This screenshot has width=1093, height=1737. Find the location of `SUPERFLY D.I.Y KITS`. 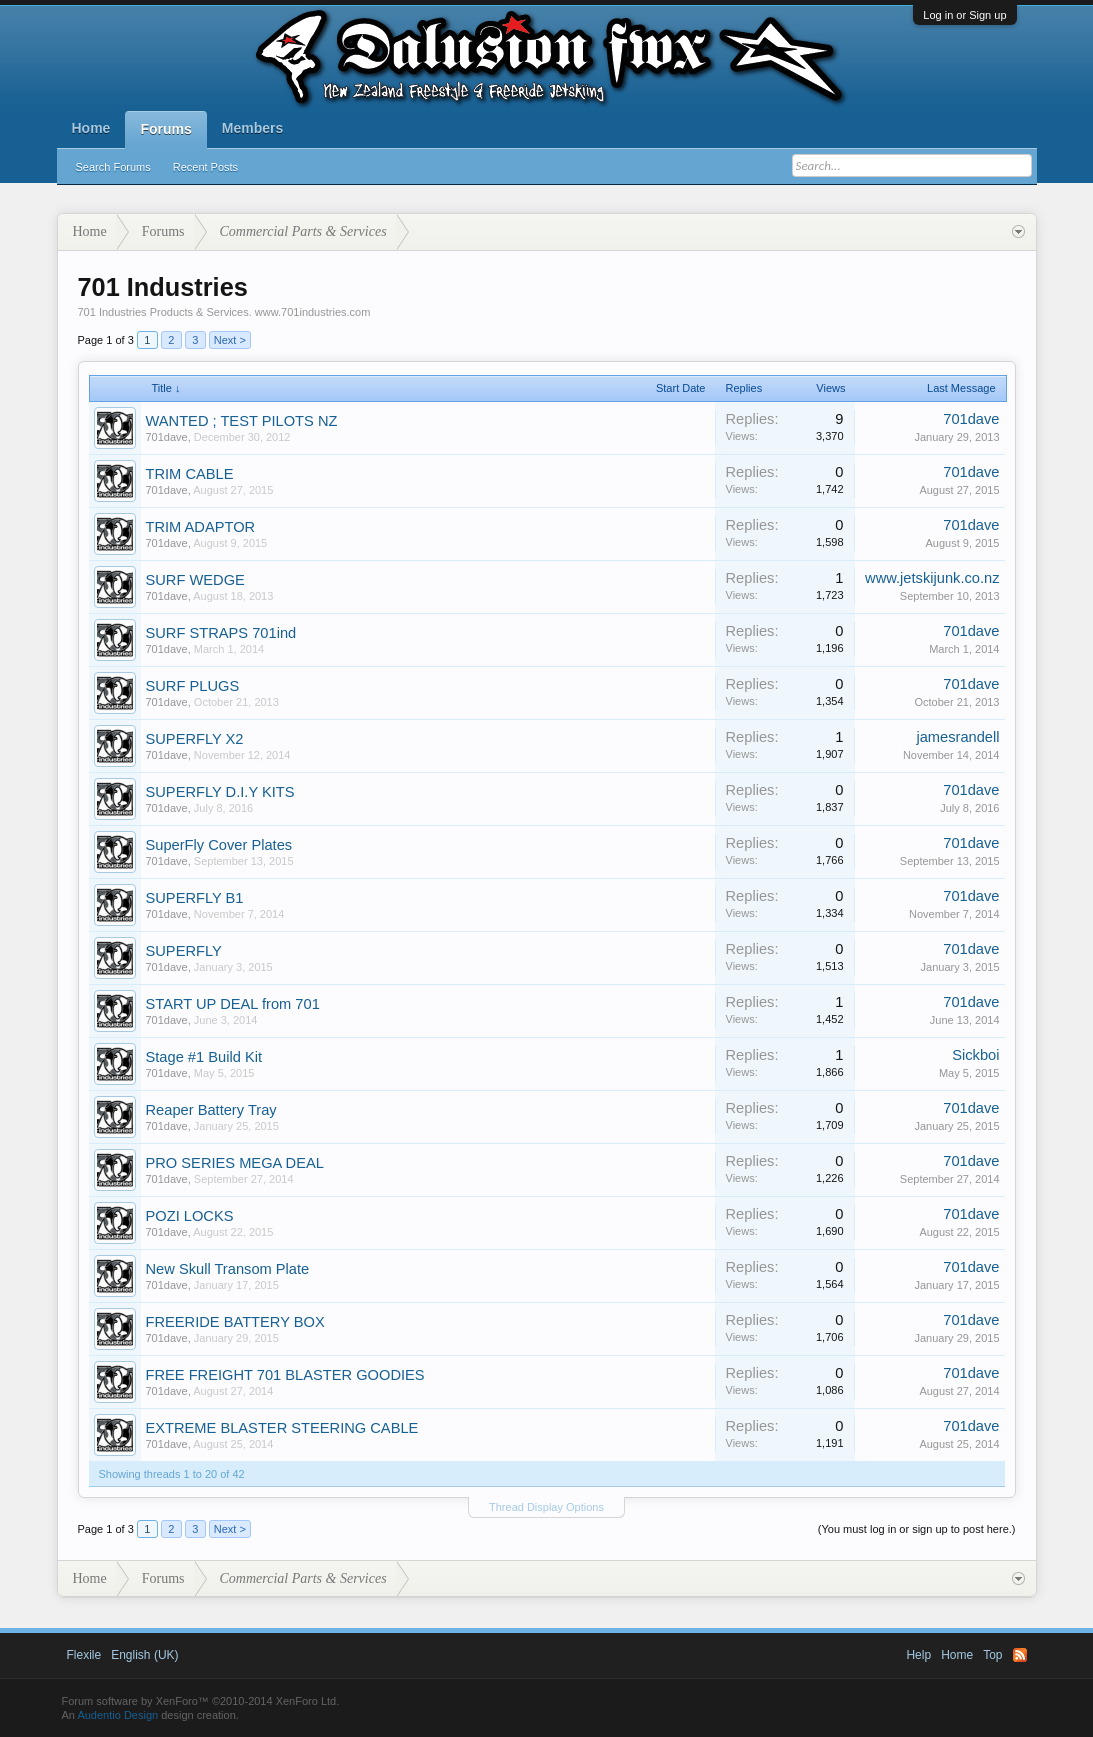

SUPERFLY D.I.Y KITS is located at coordinates (220, 792).